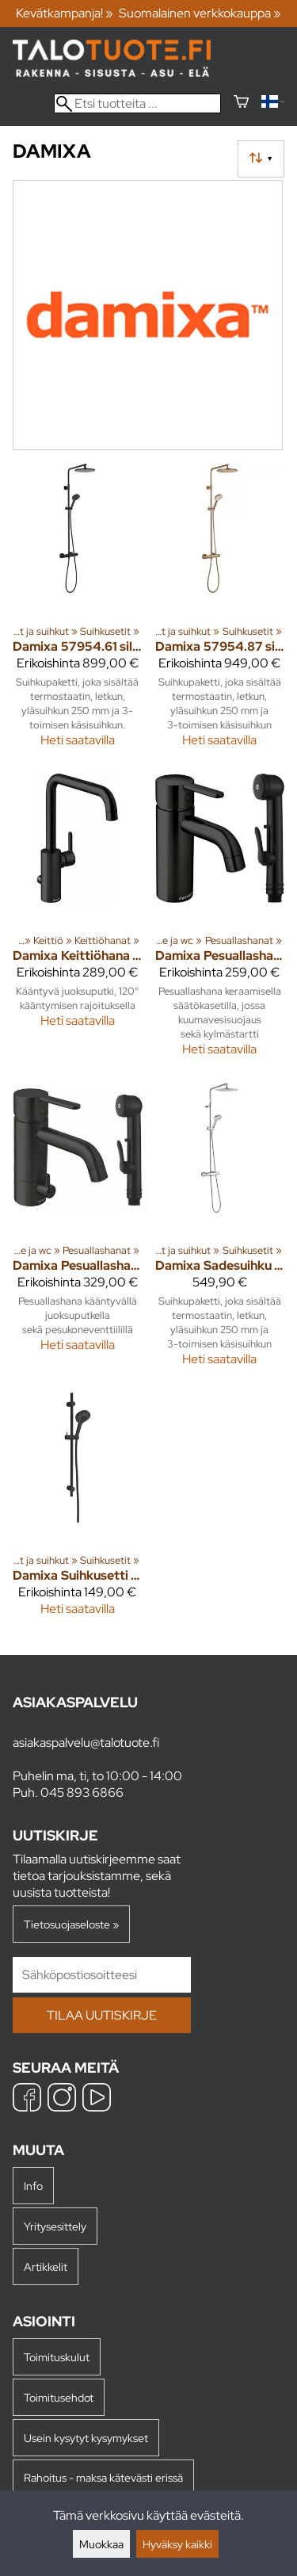 This screenshot has width=297, height=2576. Describe the element at coordinates (103, 2477) in the screenshot. I see `Rahoitus - maksa kätevästi erissä` at that location.